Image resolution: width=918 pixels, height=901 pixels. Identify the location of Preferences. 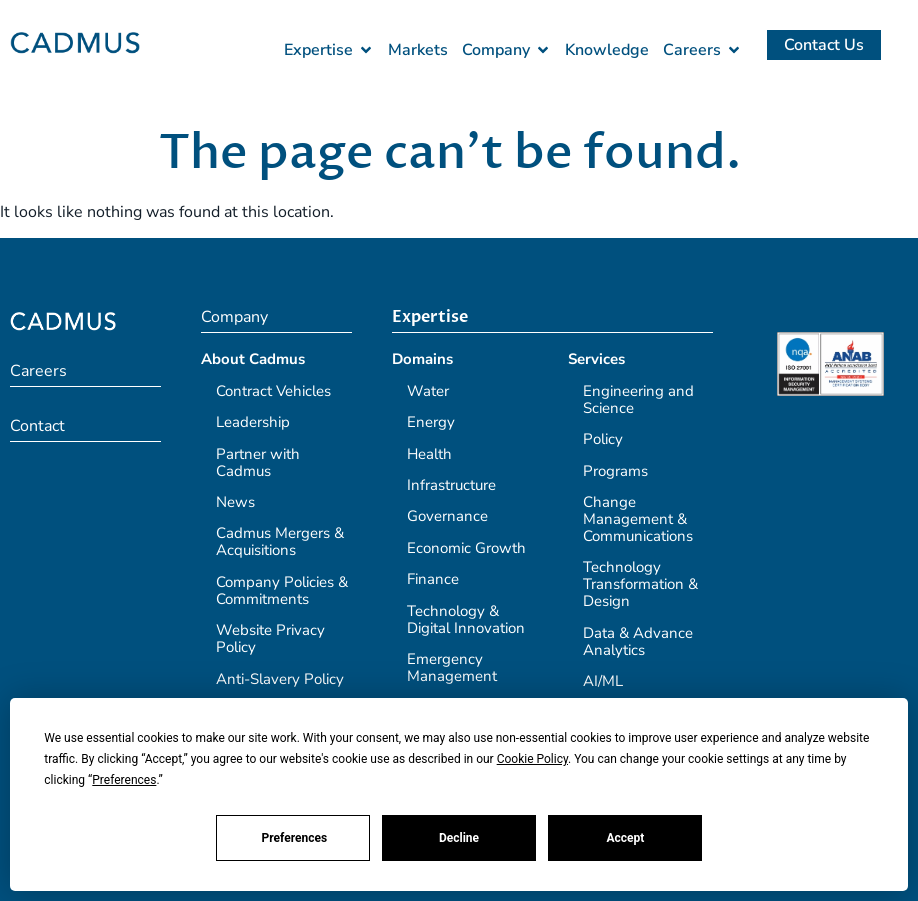
(295, 838).